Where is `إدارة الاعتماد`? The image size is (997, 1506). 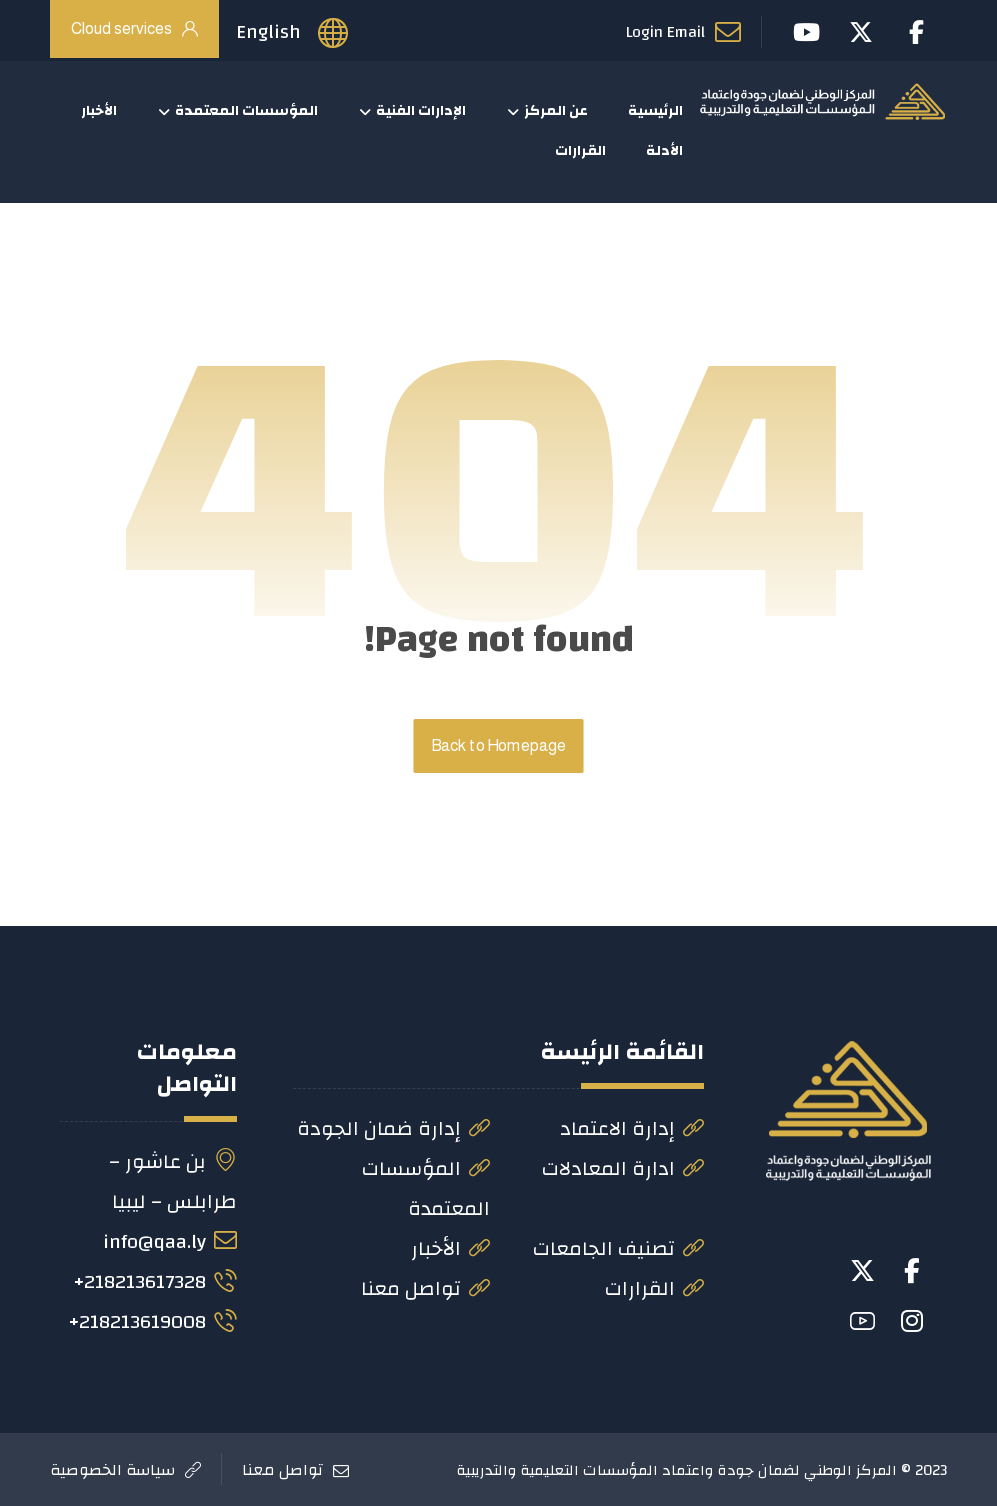 إدارة الاعتماد is located at coordinates (632, 1128).